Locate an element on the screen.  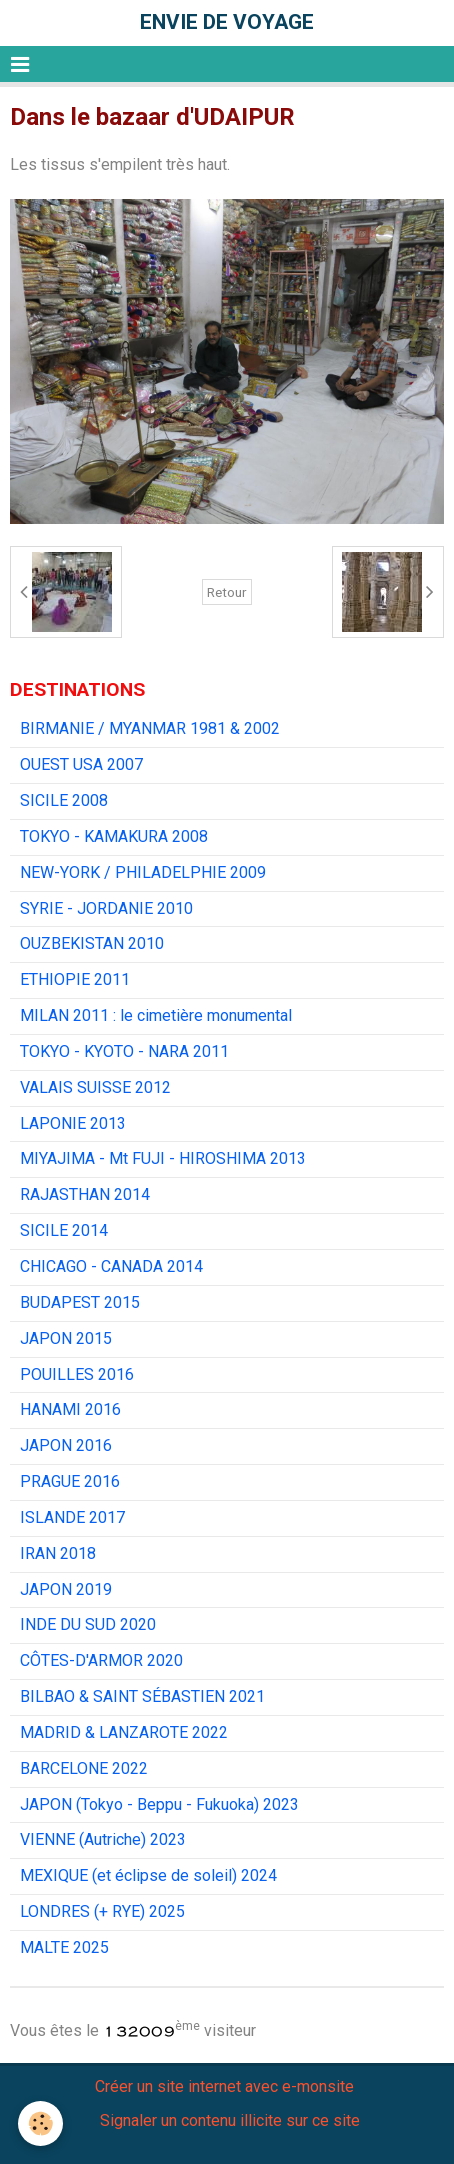
MALTE 2025 is located at coordinates (64, 1947).